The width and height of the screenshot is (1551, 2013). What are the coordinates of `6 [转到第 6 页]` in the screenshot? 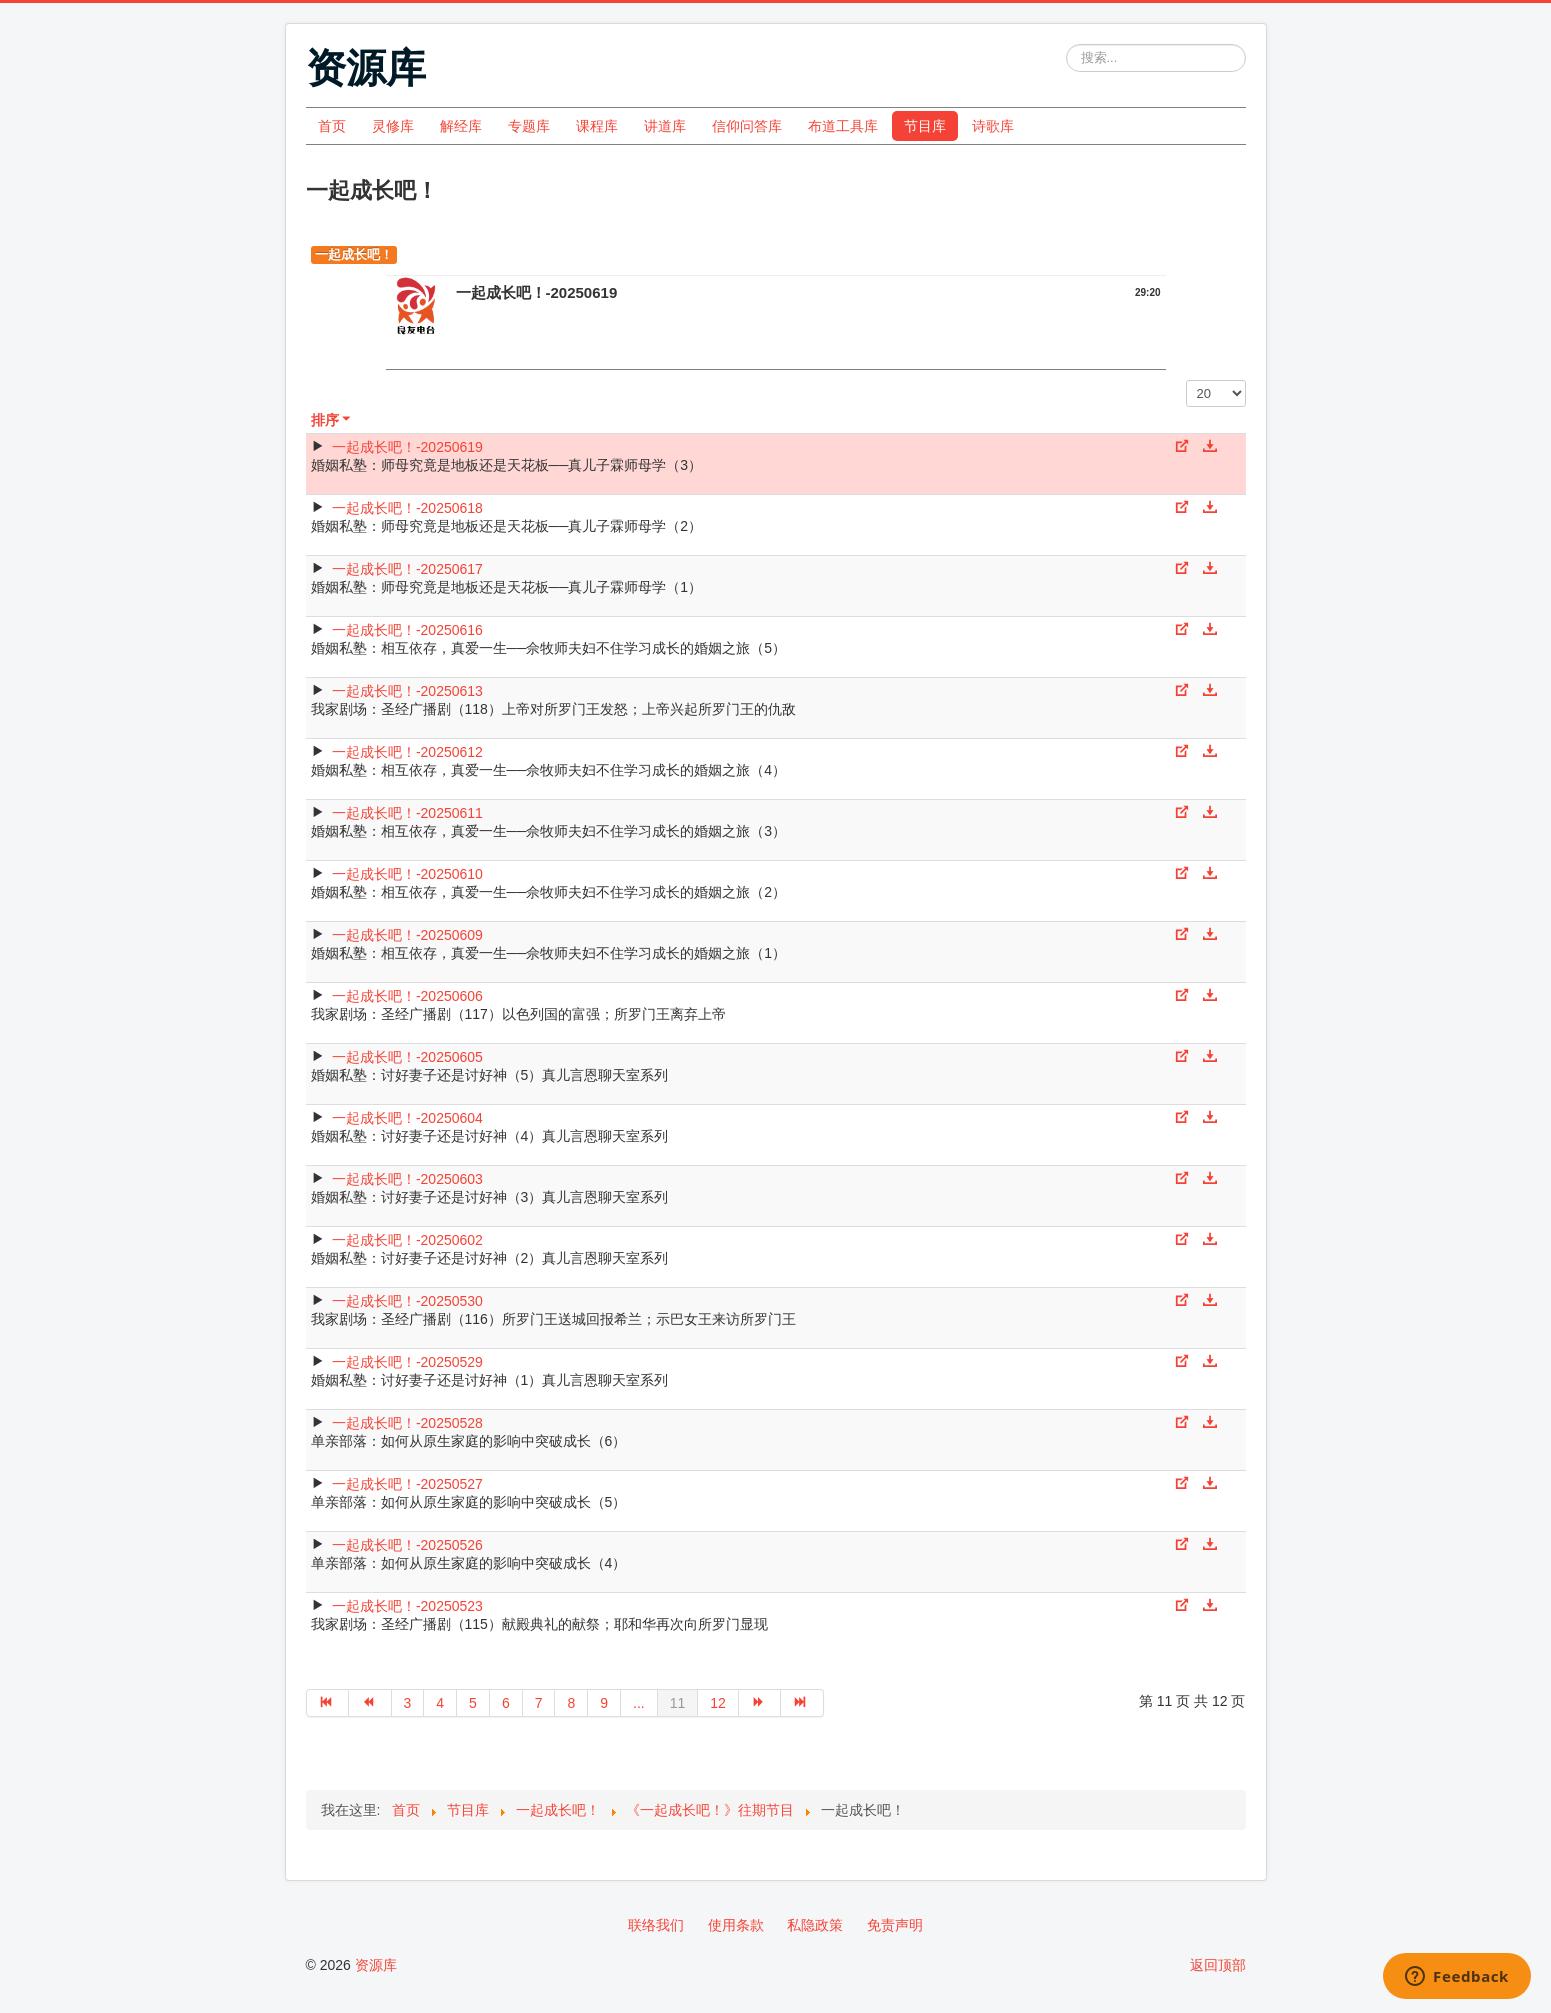 It's located at (506, 1703).